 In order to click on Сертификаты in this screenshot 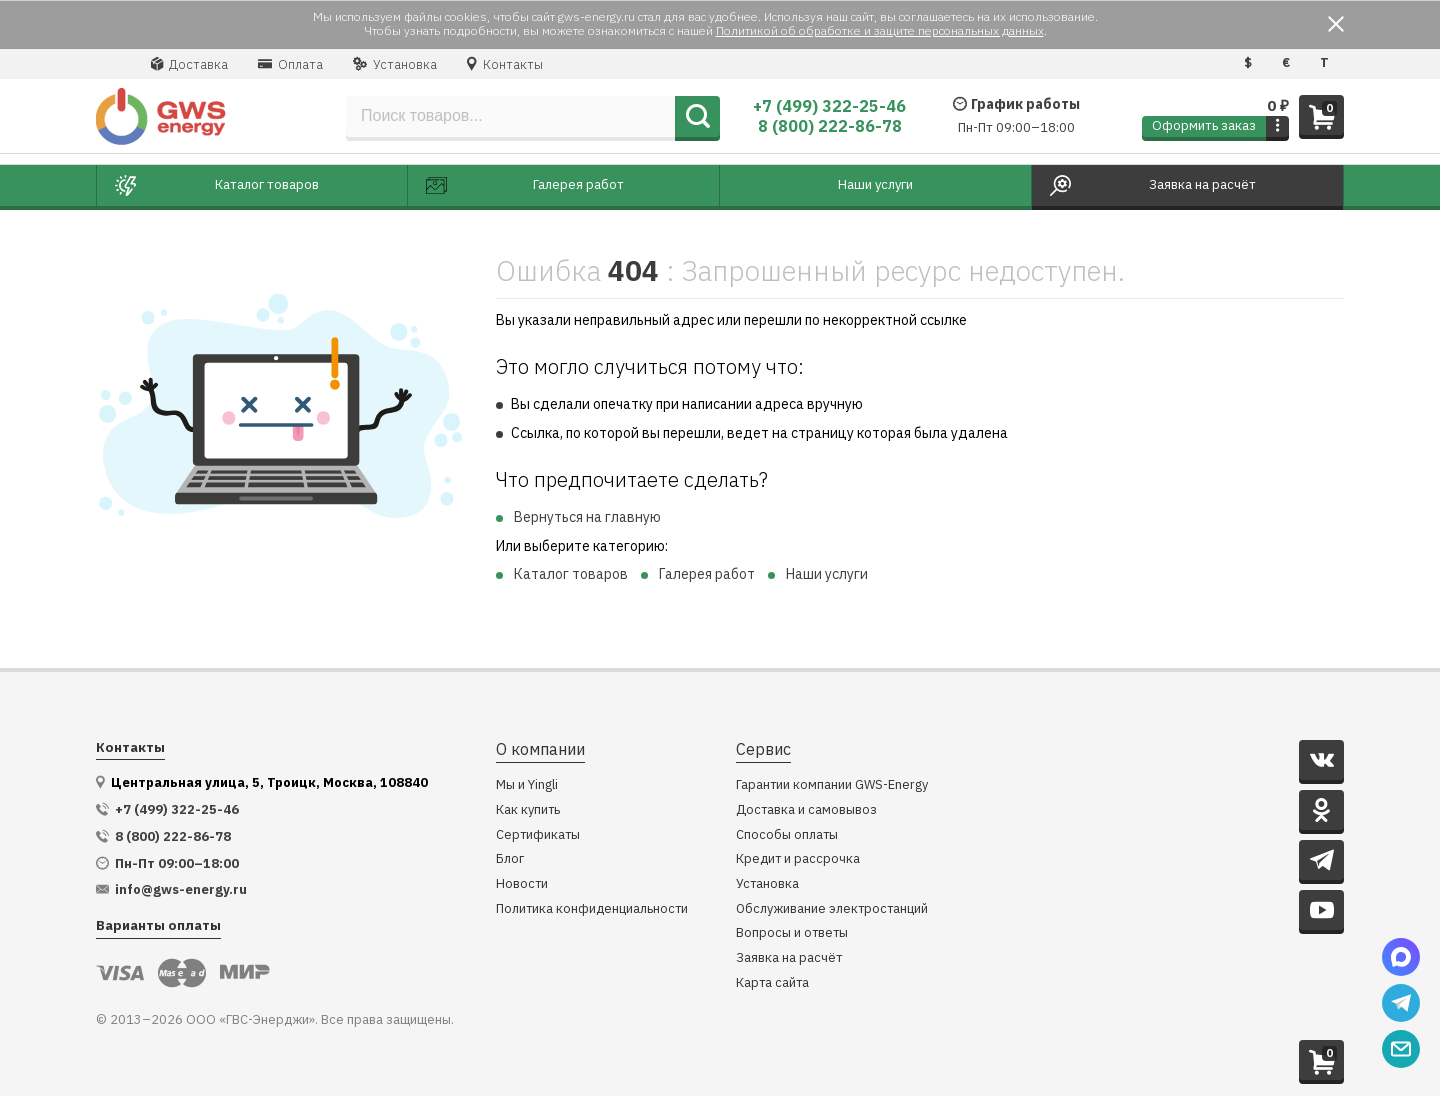, I will do `click(538, 835)`.